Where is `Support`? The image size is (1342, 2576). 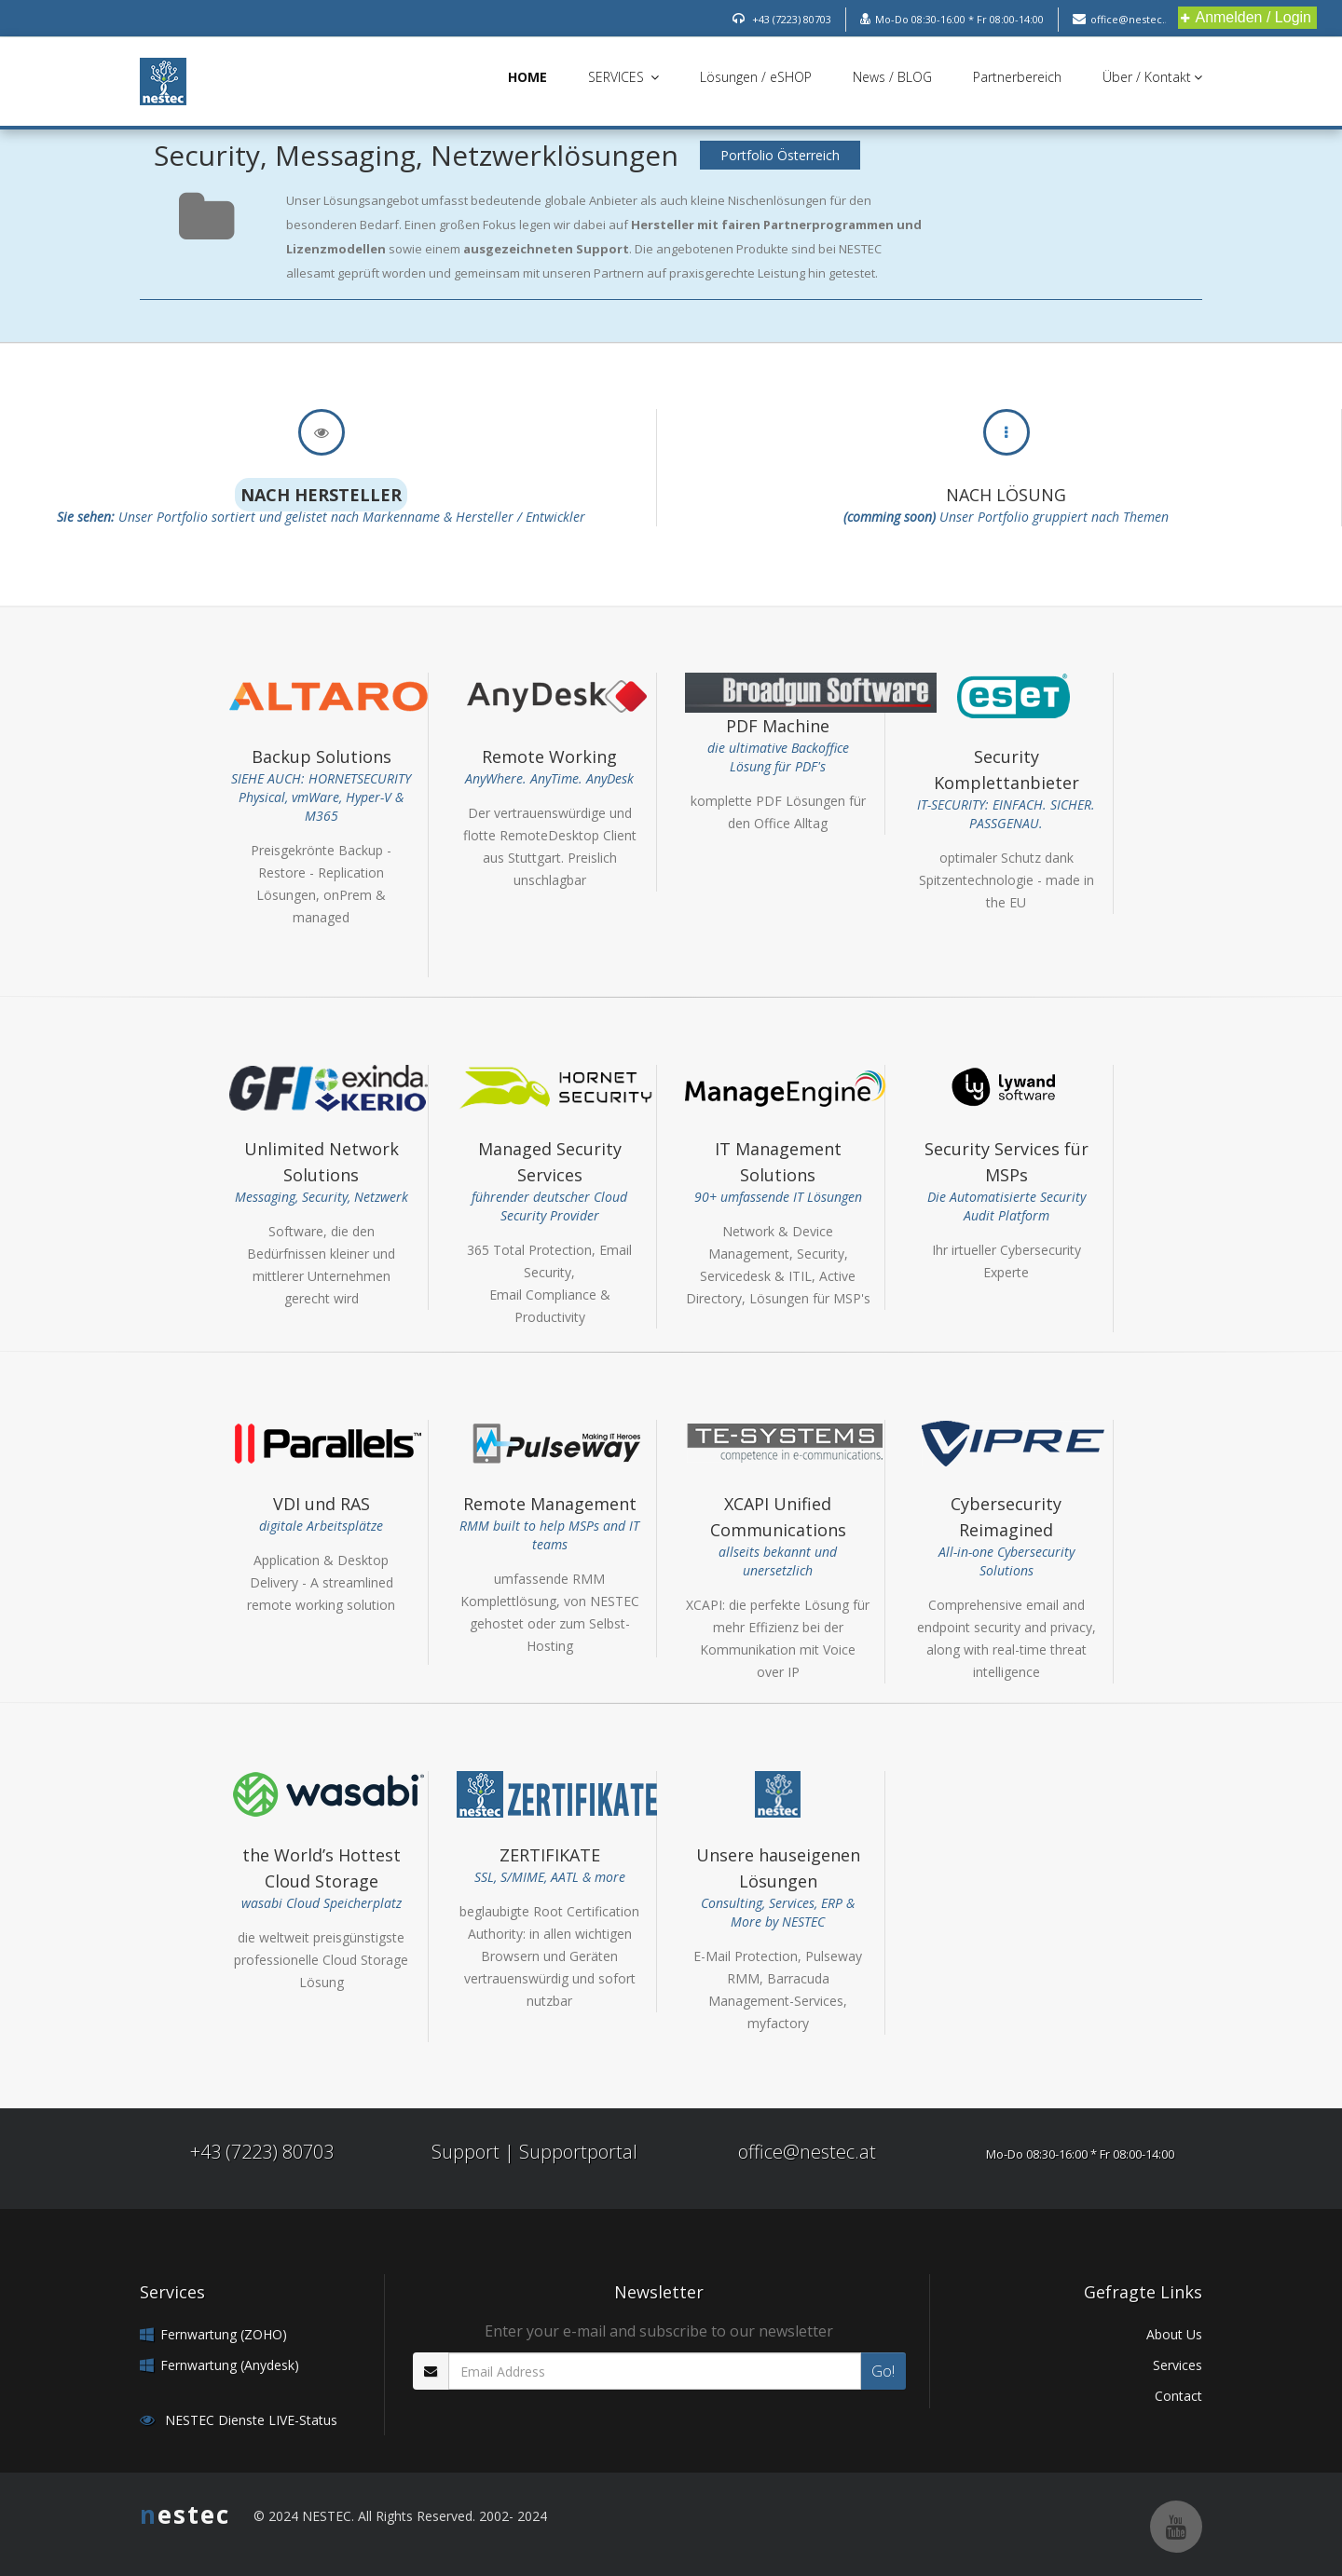
Support is located at coordinates (465, 2151).